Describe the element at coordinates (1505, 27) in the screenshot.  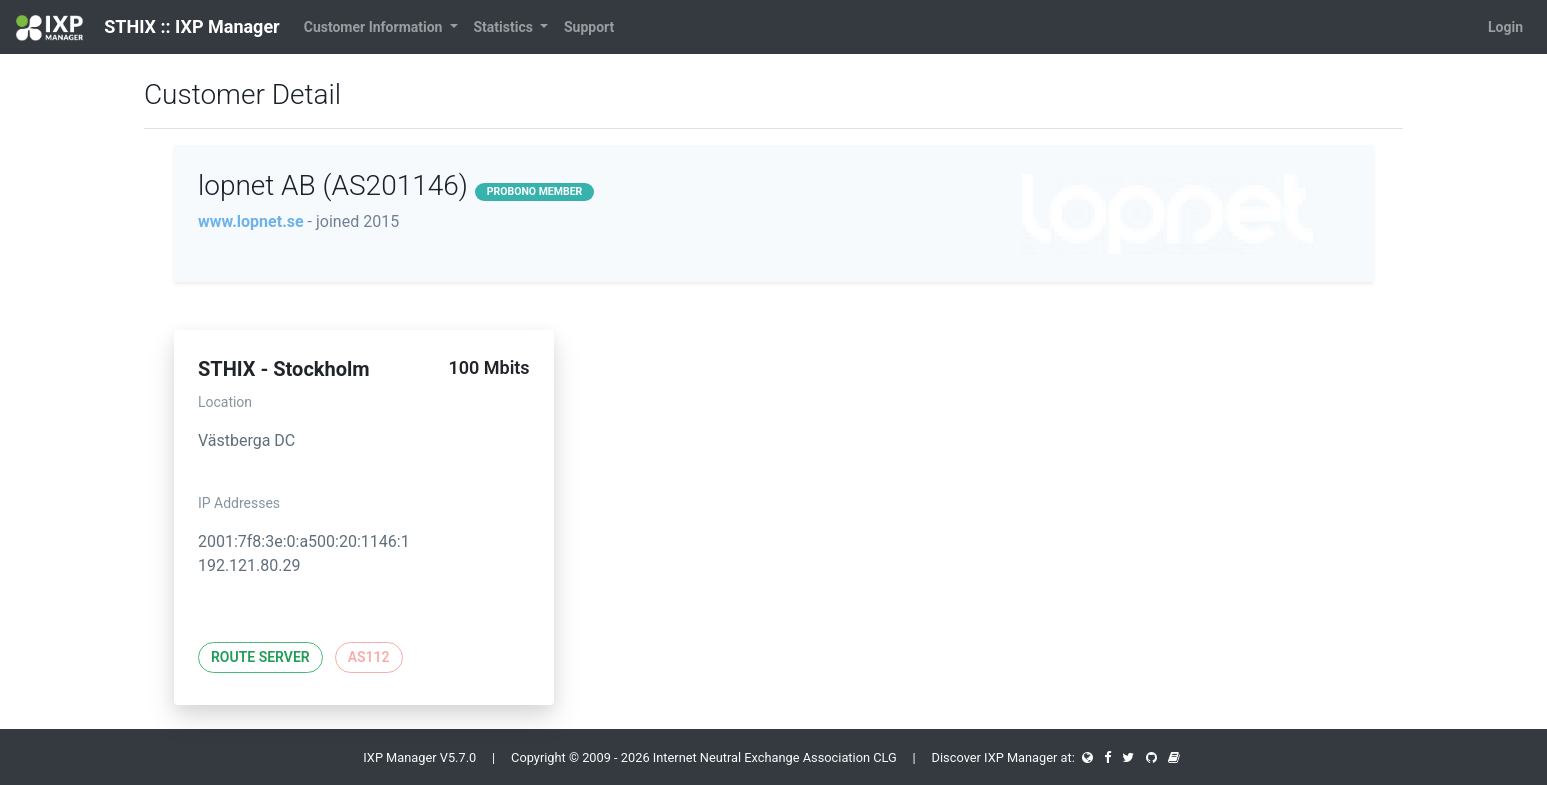
I see `Login` at that location.